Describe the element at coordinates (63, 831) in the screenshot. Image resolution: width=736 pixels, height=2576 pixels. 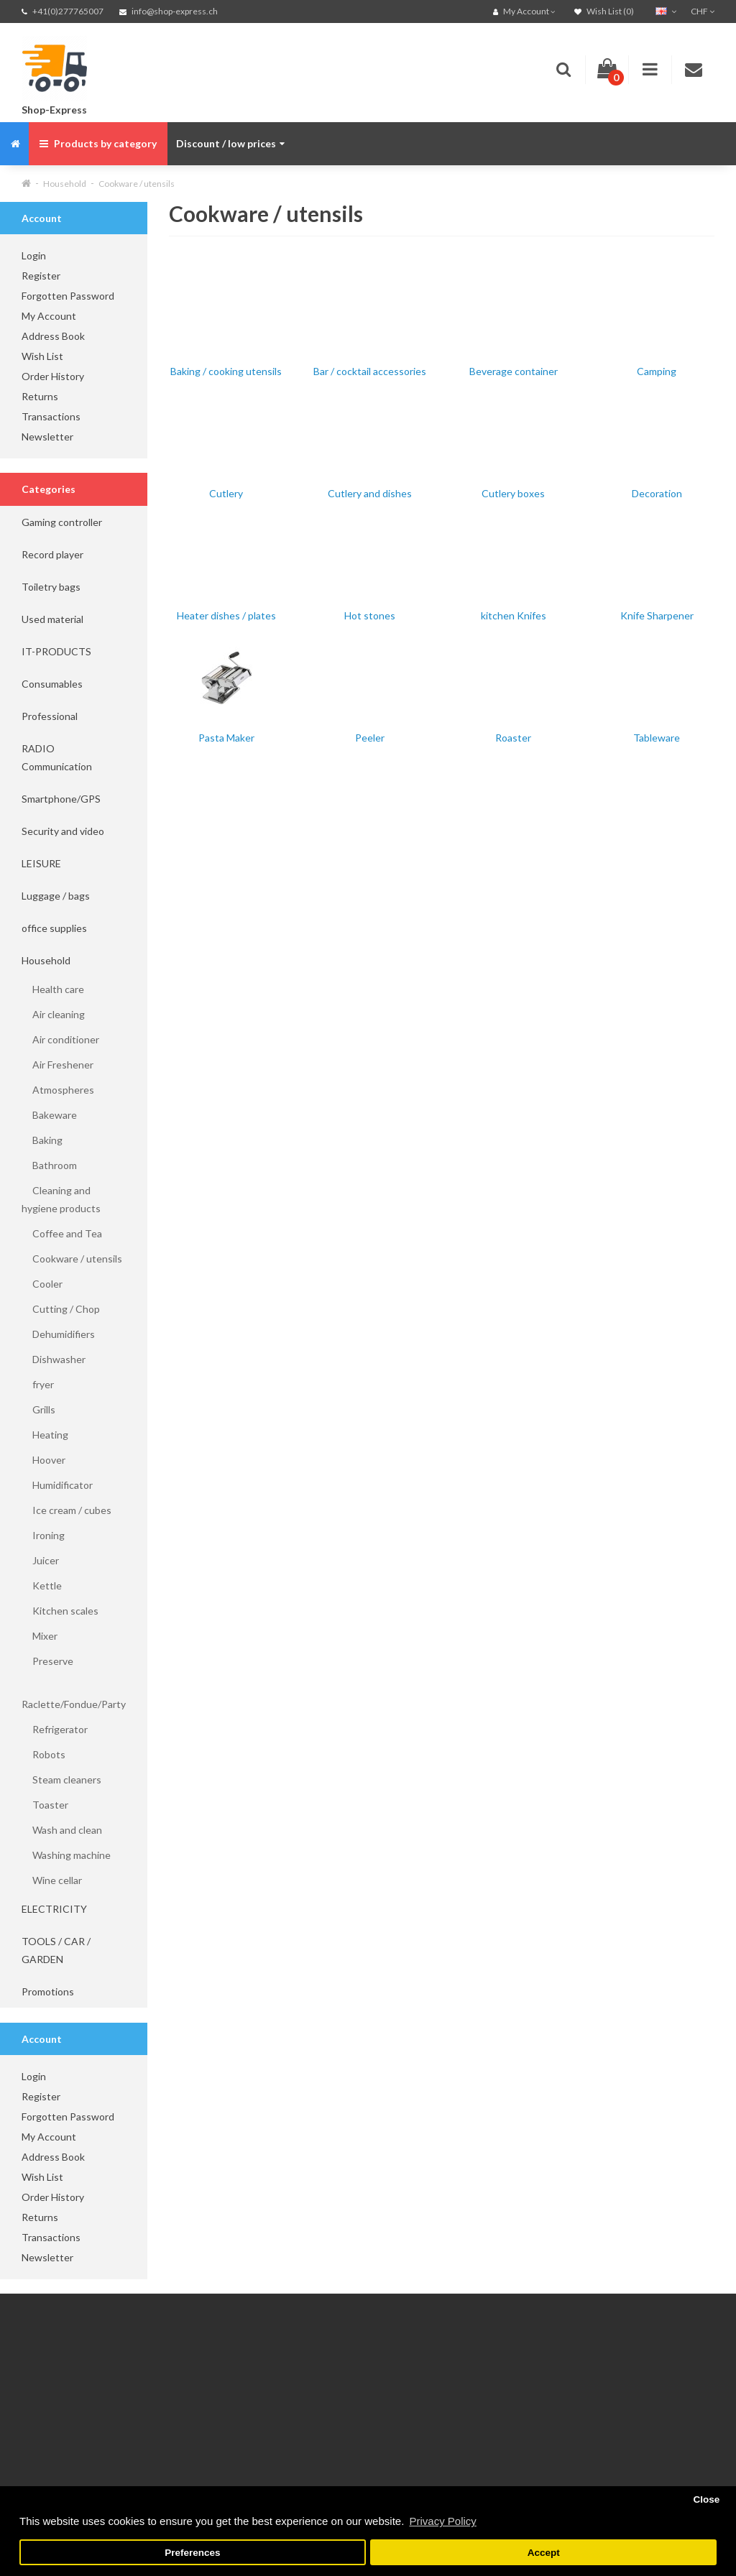
I see `Security and video` at that location.